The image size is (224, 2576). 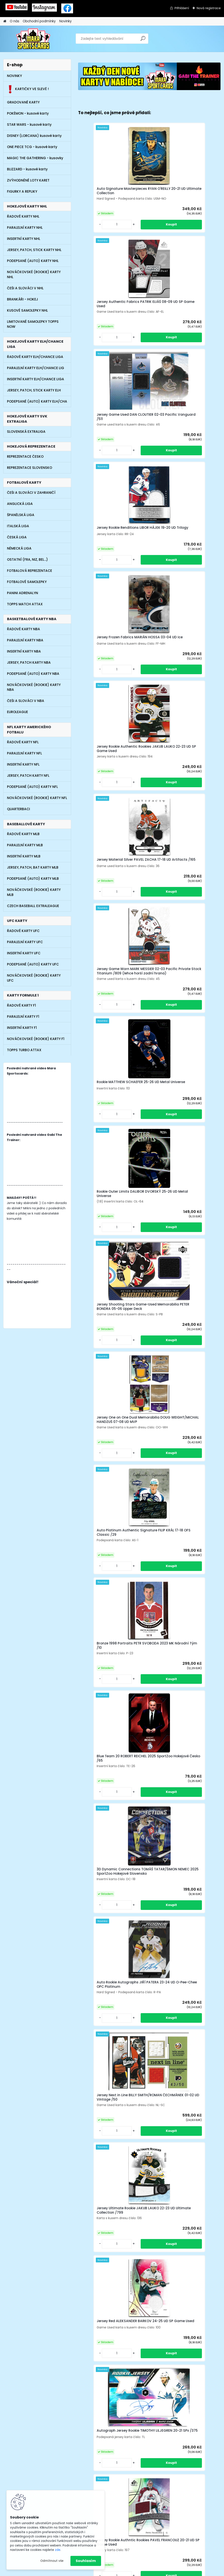 What do you see at coordinates (100, 1994) in the screenshot?
I see `Red DAN VLADAŘ 20-21 UD Overtime /99` at bounding box center [100, 1994].